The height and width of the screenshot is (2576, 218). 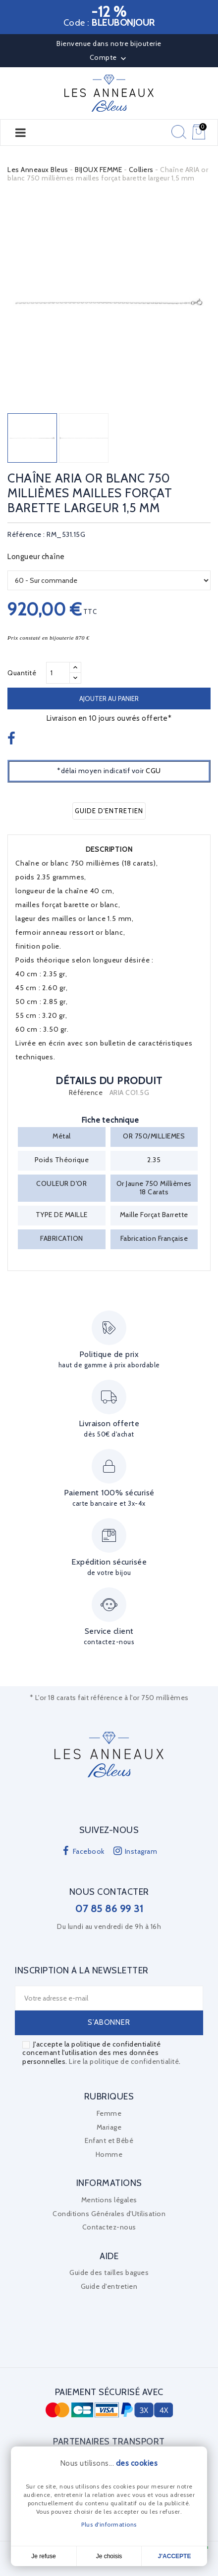 I want to click on Lire la politique de confidentialité, so click(x=124, y=2061).